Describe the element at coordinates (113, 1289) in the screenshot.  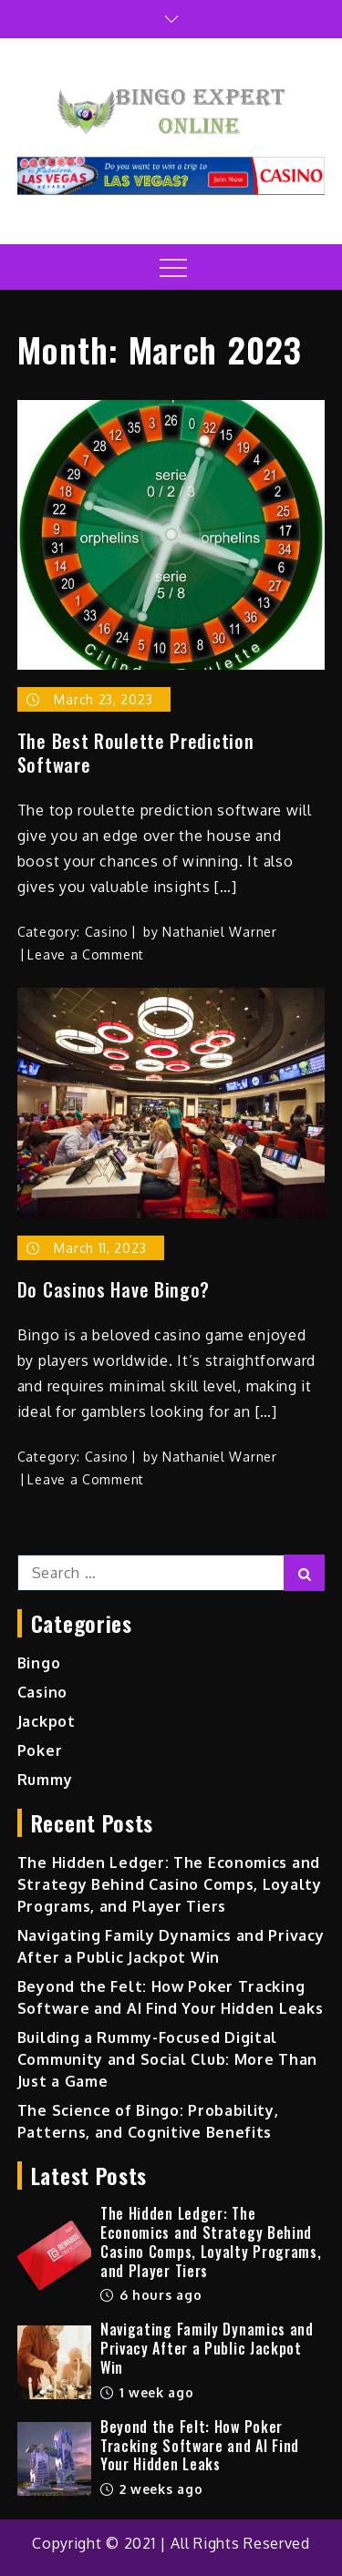
I see `Do Casinos Have Bingo?` at that location.